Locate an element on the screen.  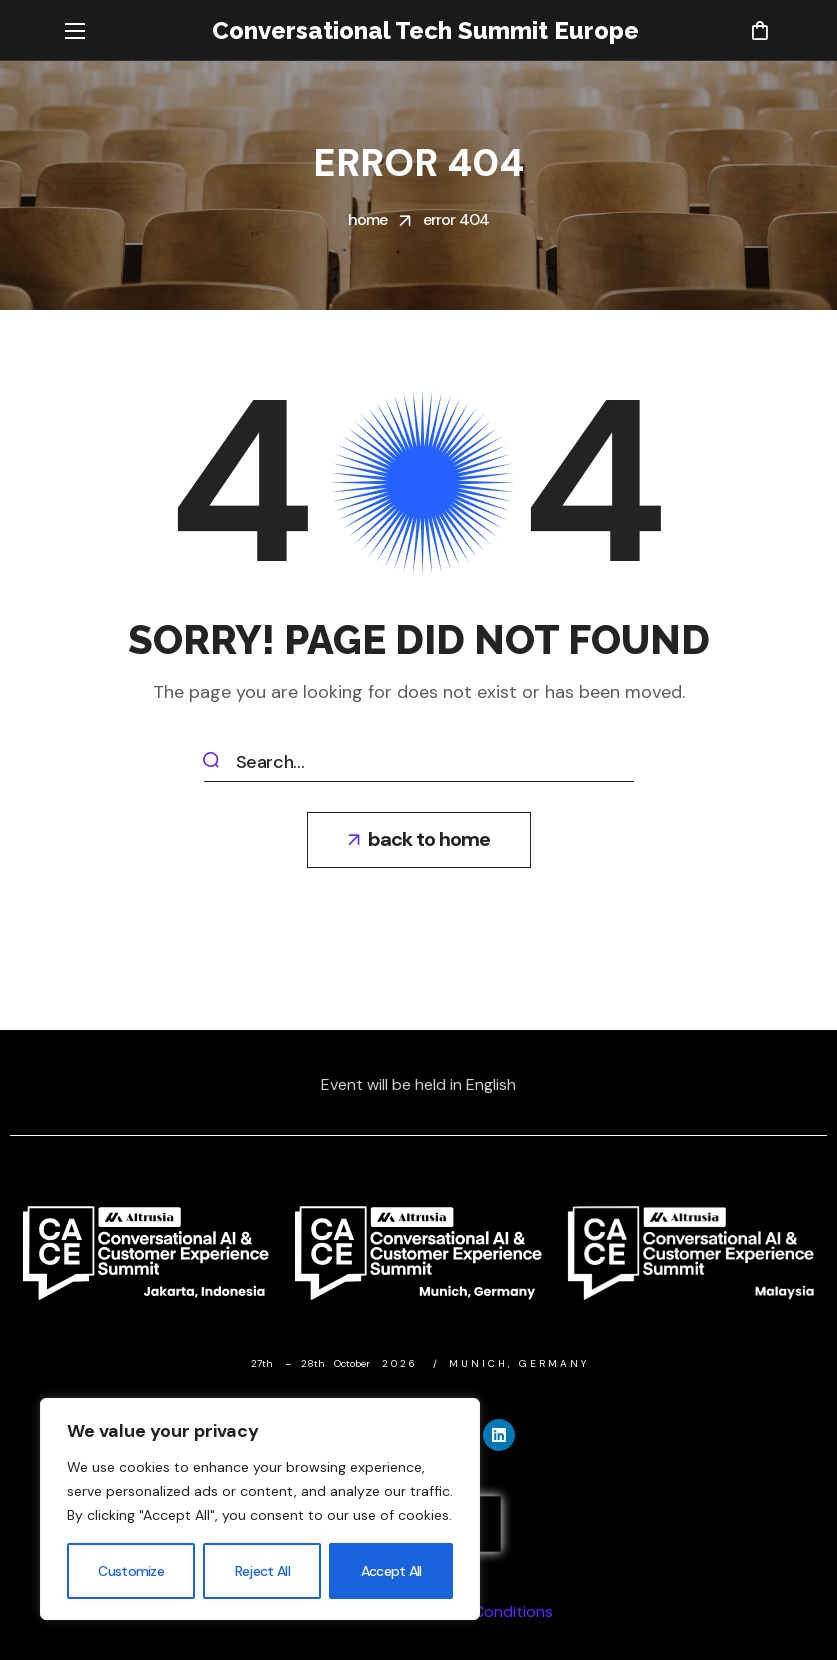
Terms & Conditions is located at coordinates (480, 1611).